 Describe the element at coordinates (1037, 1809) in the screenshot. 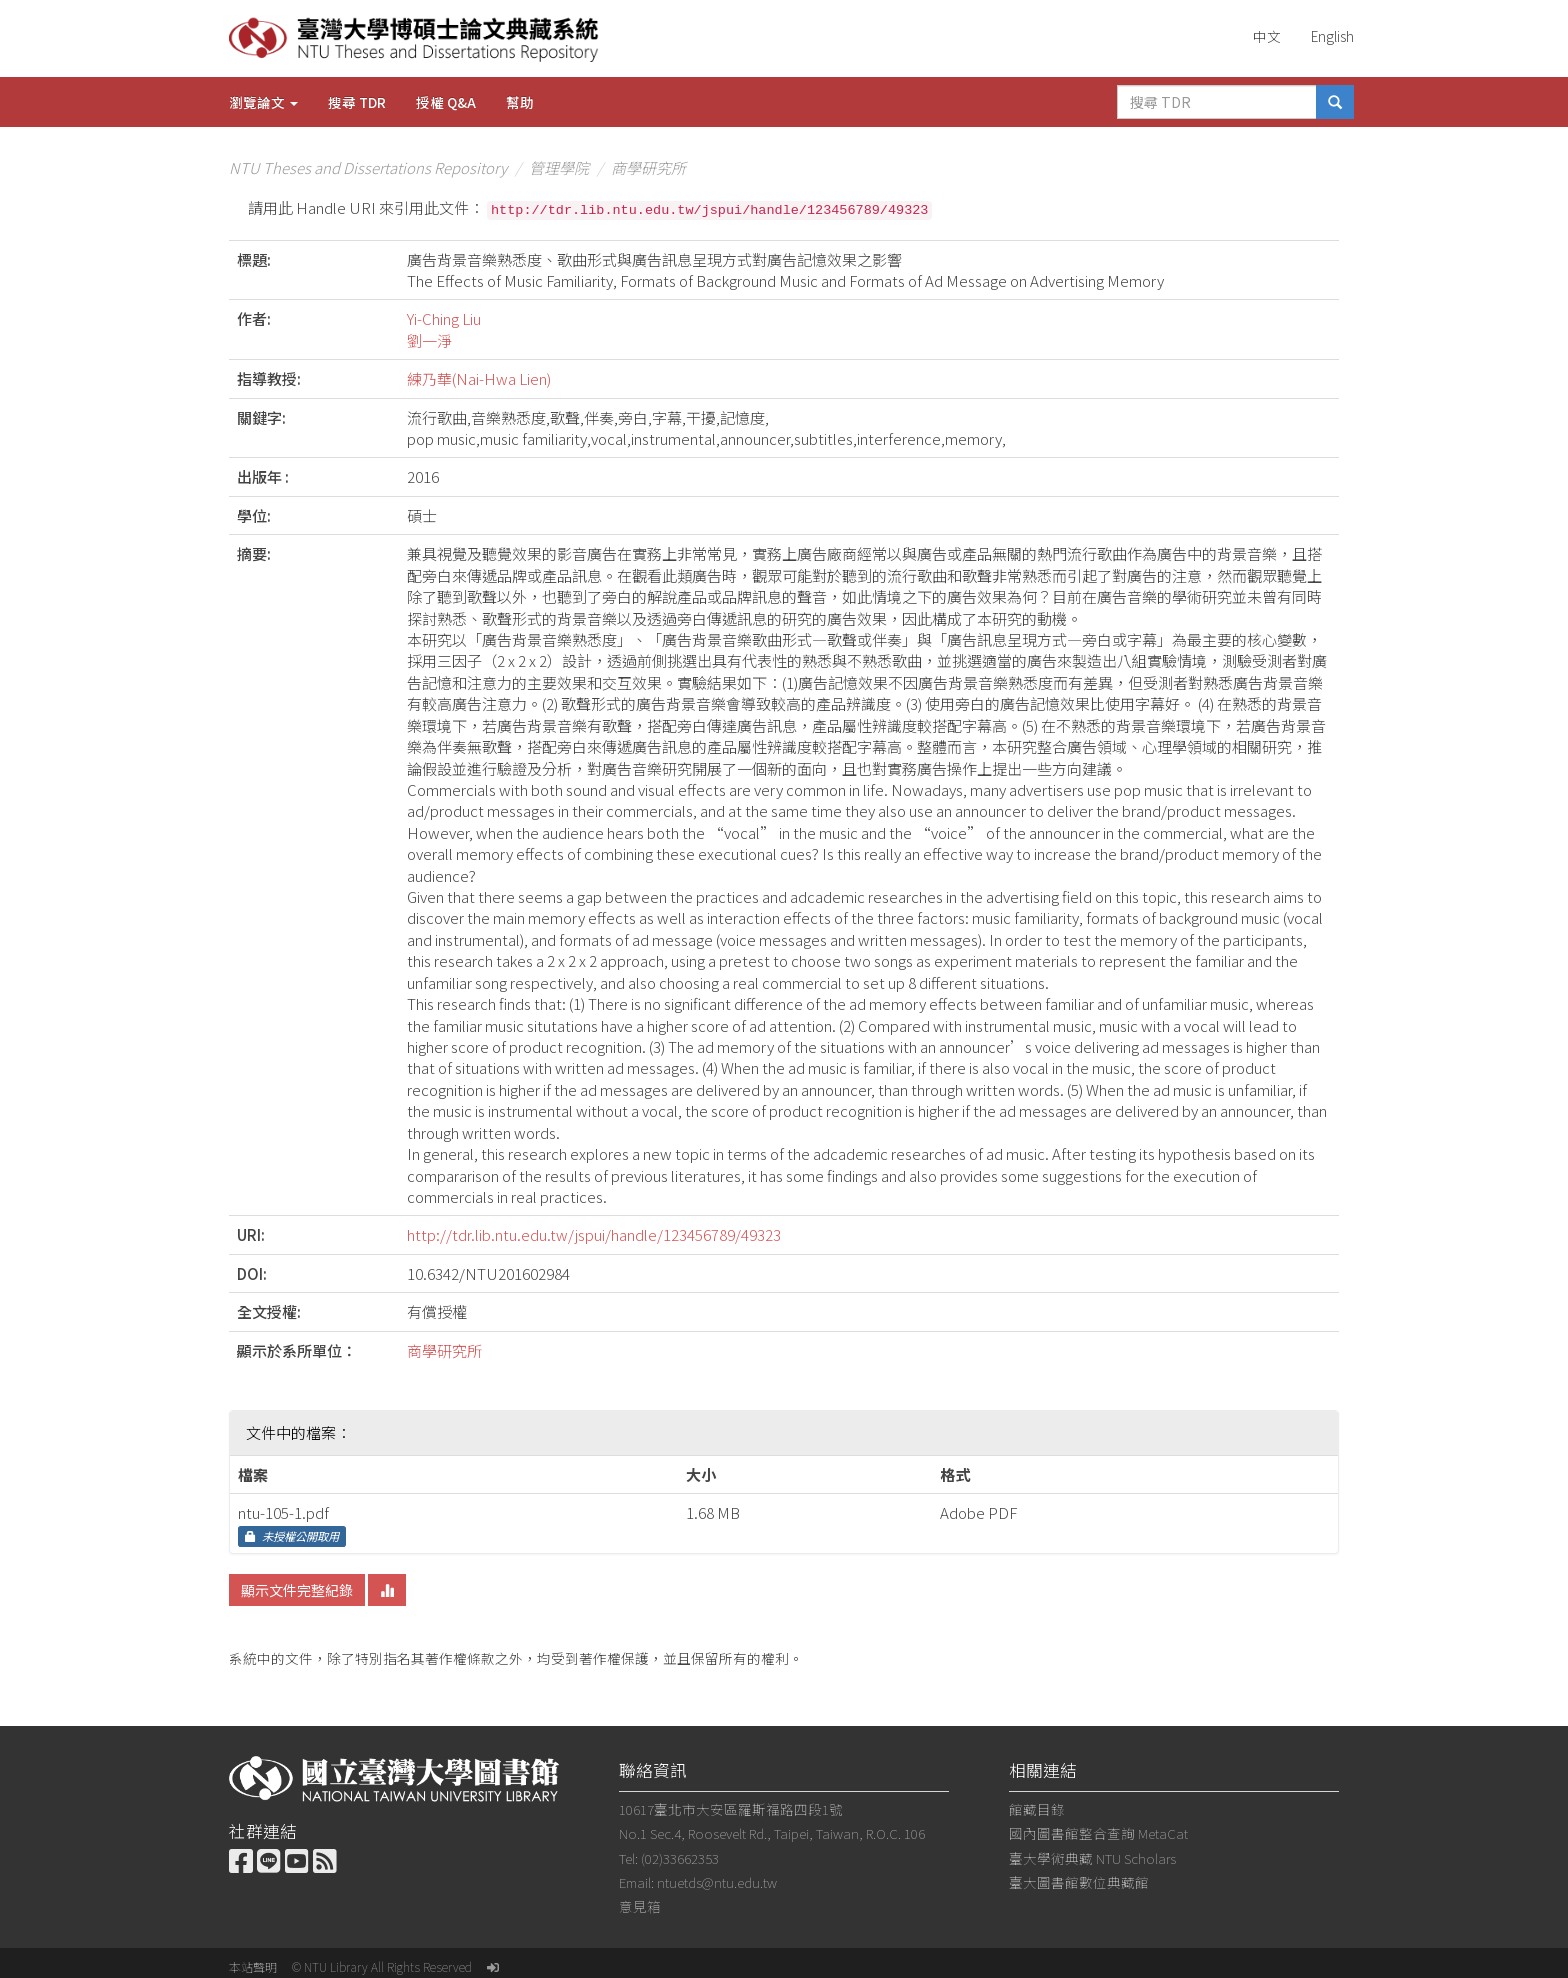

I see `館藏目錄` at that location.